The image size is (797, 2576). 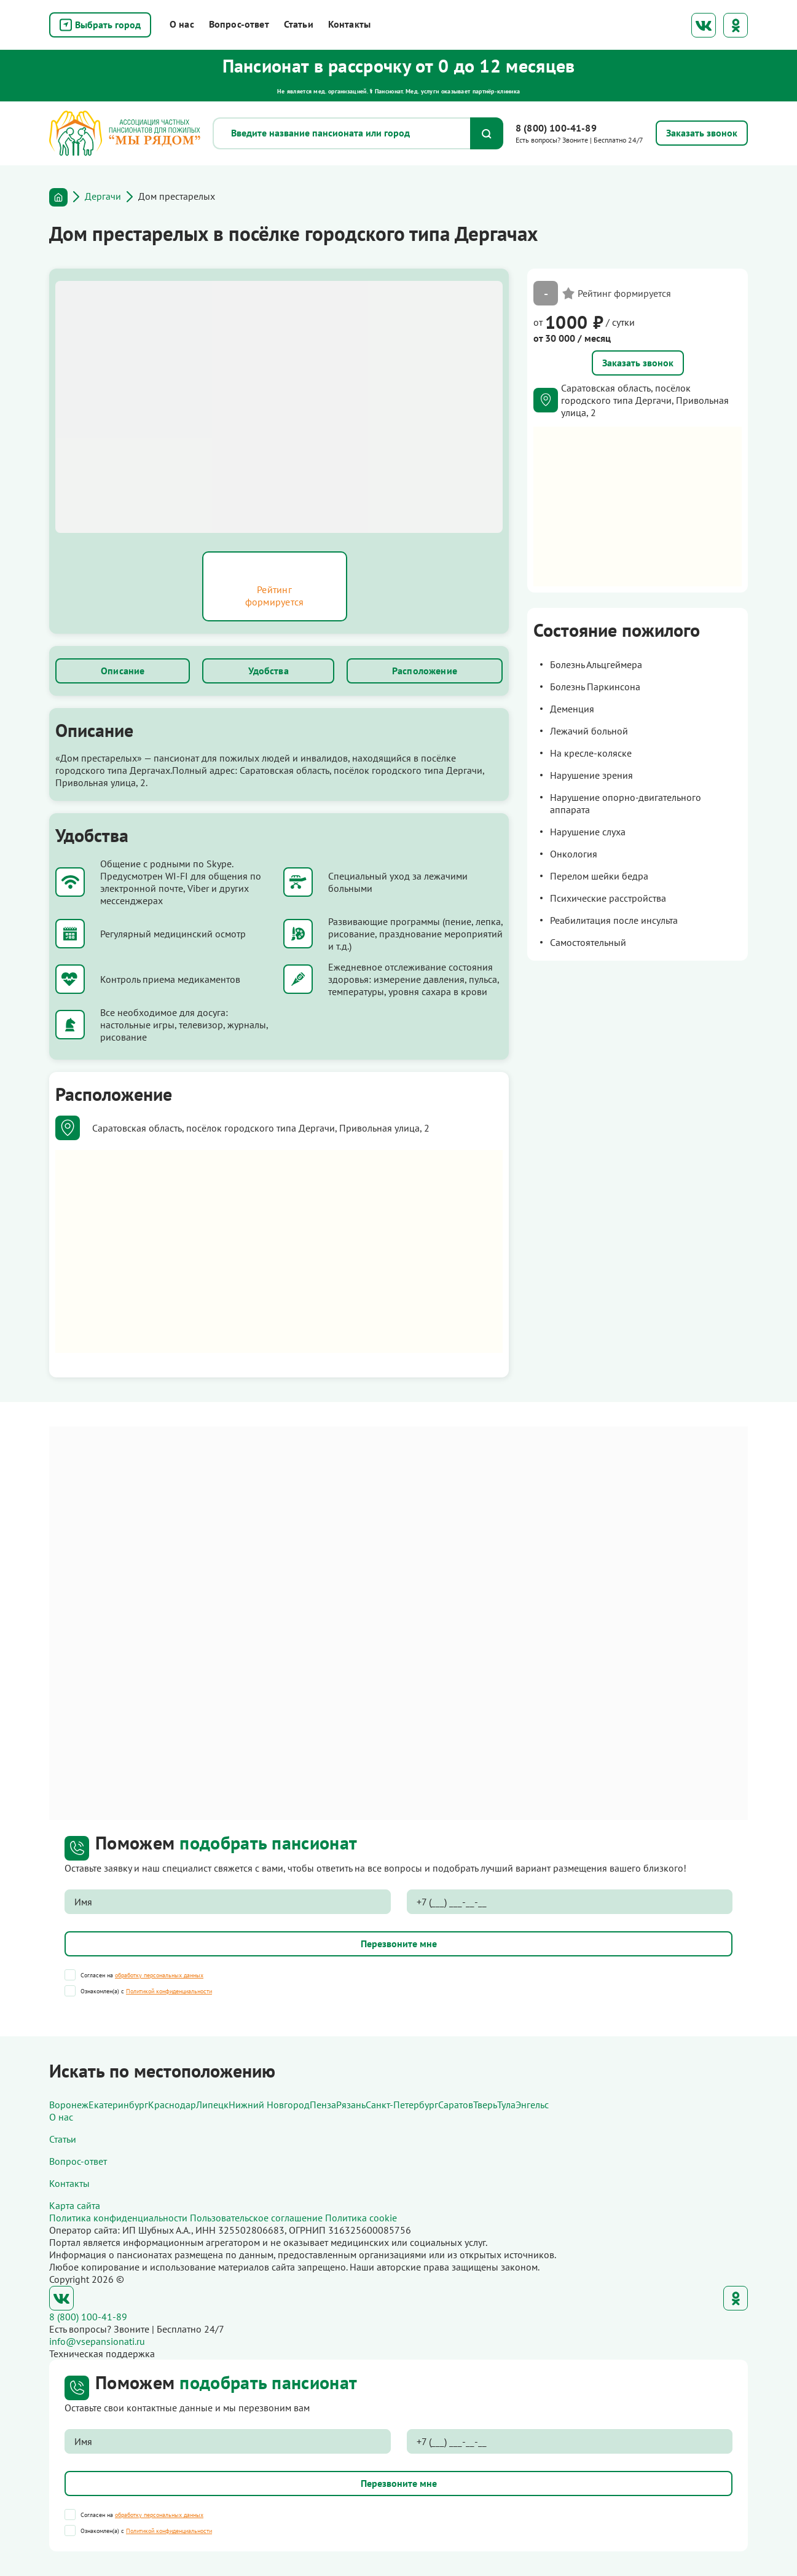 I want to click on Политика cookie, so click(x=361, y=2218).